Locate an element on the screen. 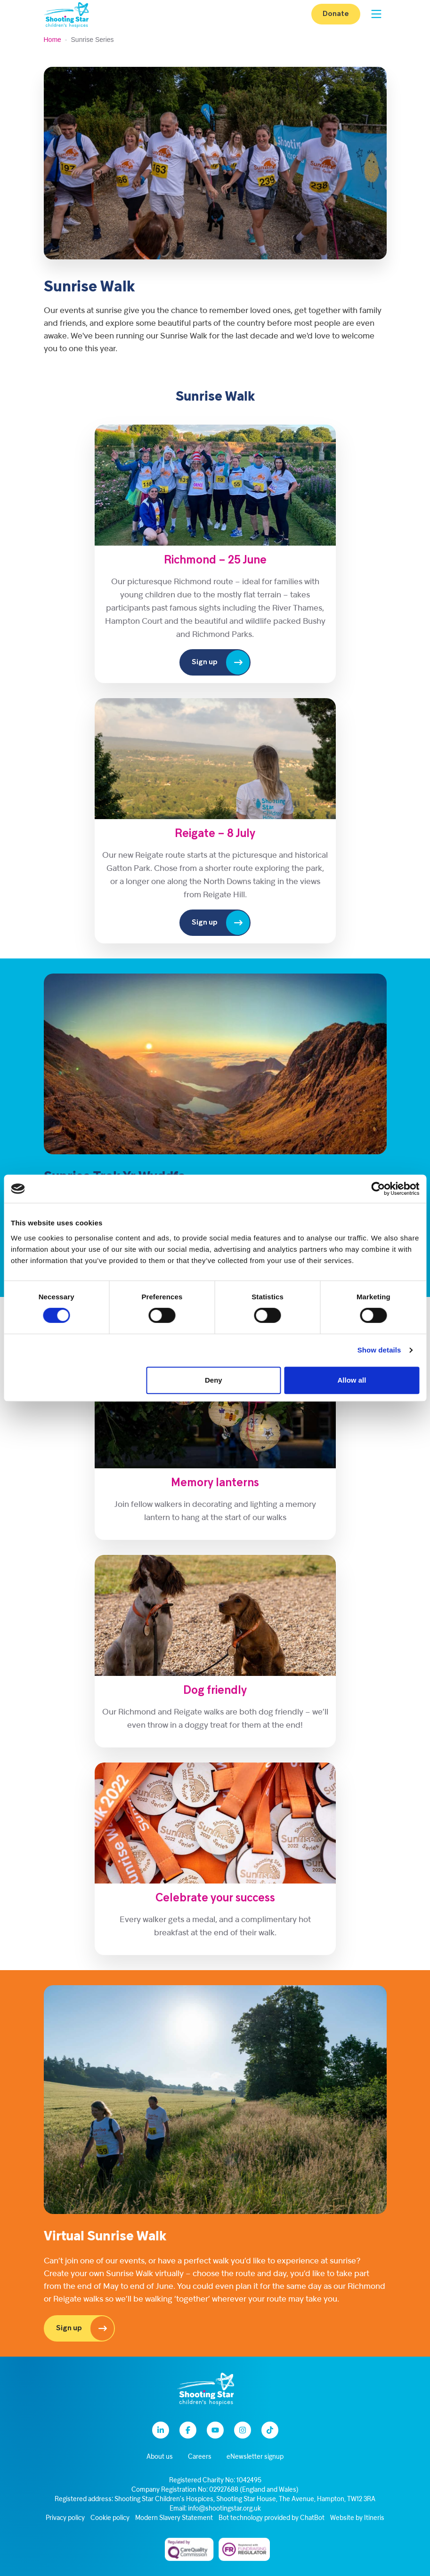 This screenshot has height=2576, width=430. Website by Itineris is located at coordinates (357, 2518).